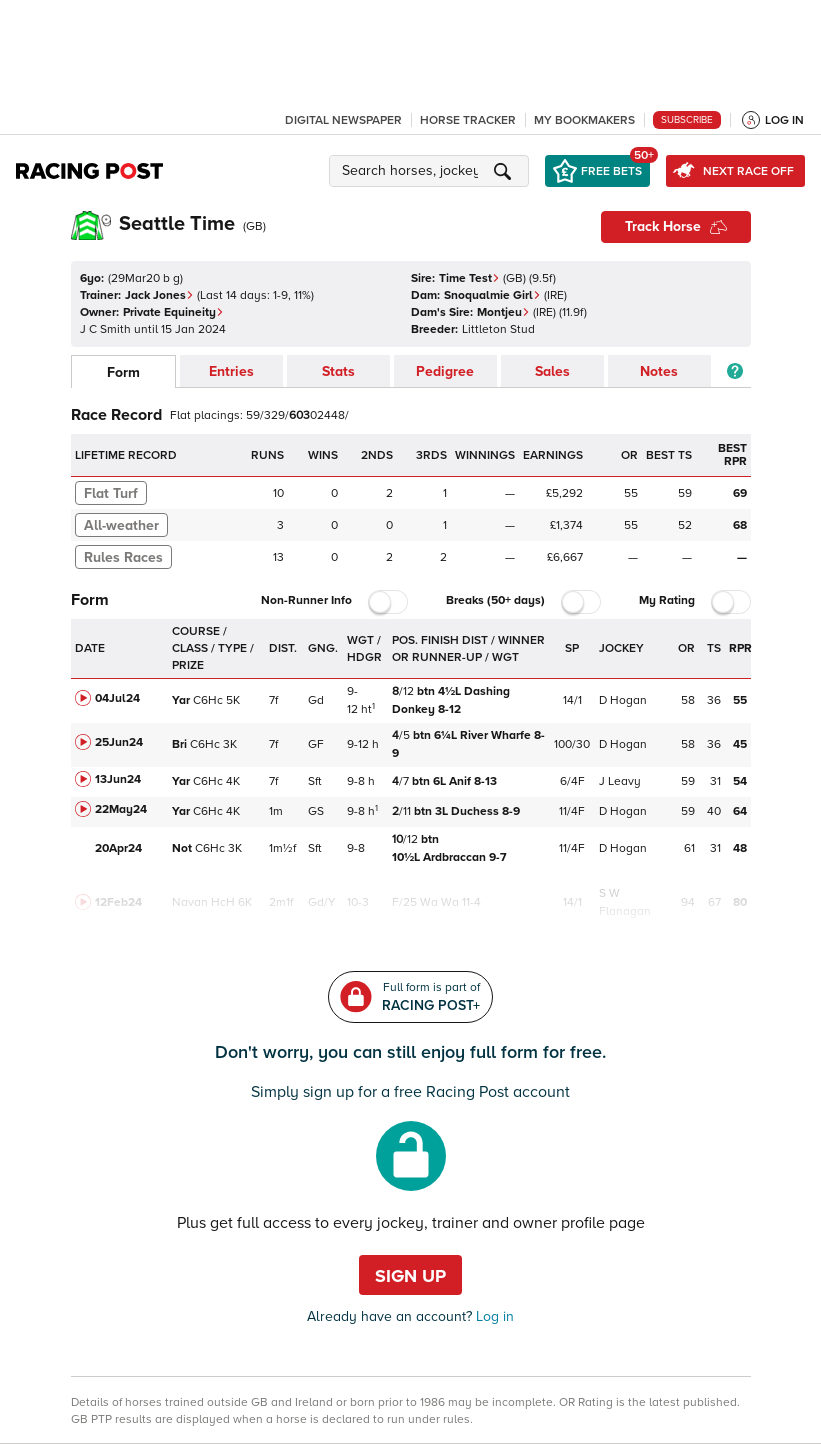 This screenshot has width=821, height=1444. What do you see at coordinates (118, 779) in the screenshot?
I see `13Jun24` at bounding box center [118, 779].